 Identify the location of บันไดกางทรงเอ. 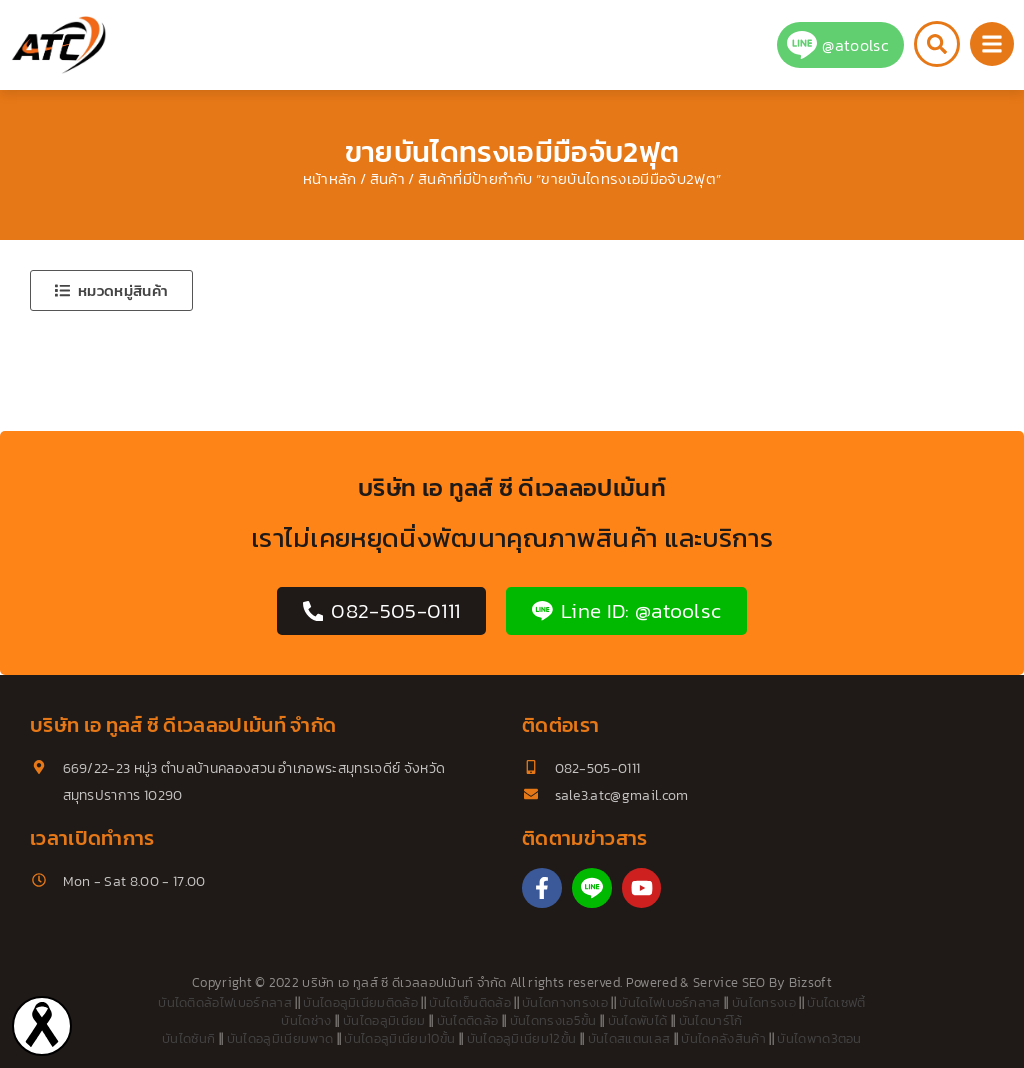
(565, 1002).